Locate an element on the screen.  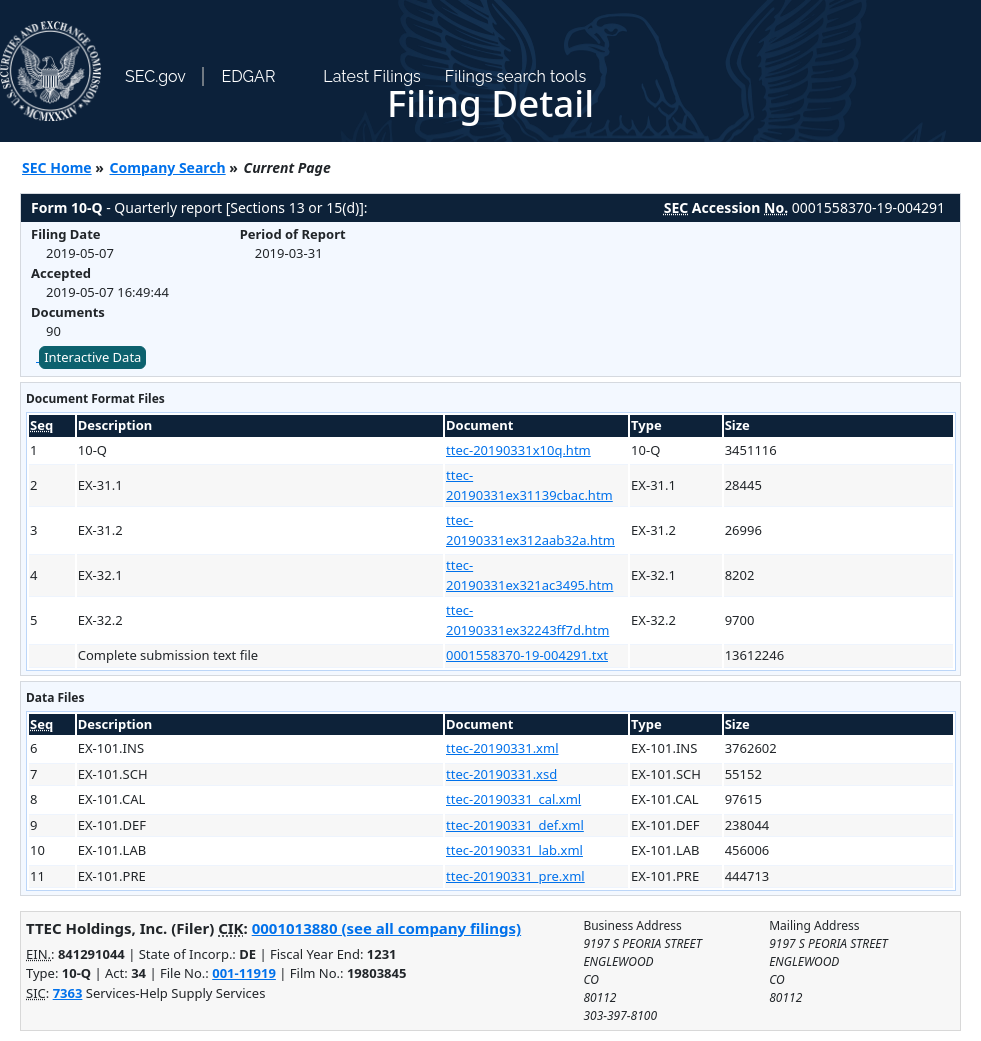
0001558370-19-004291.txt is located at coordinates (527, 655).